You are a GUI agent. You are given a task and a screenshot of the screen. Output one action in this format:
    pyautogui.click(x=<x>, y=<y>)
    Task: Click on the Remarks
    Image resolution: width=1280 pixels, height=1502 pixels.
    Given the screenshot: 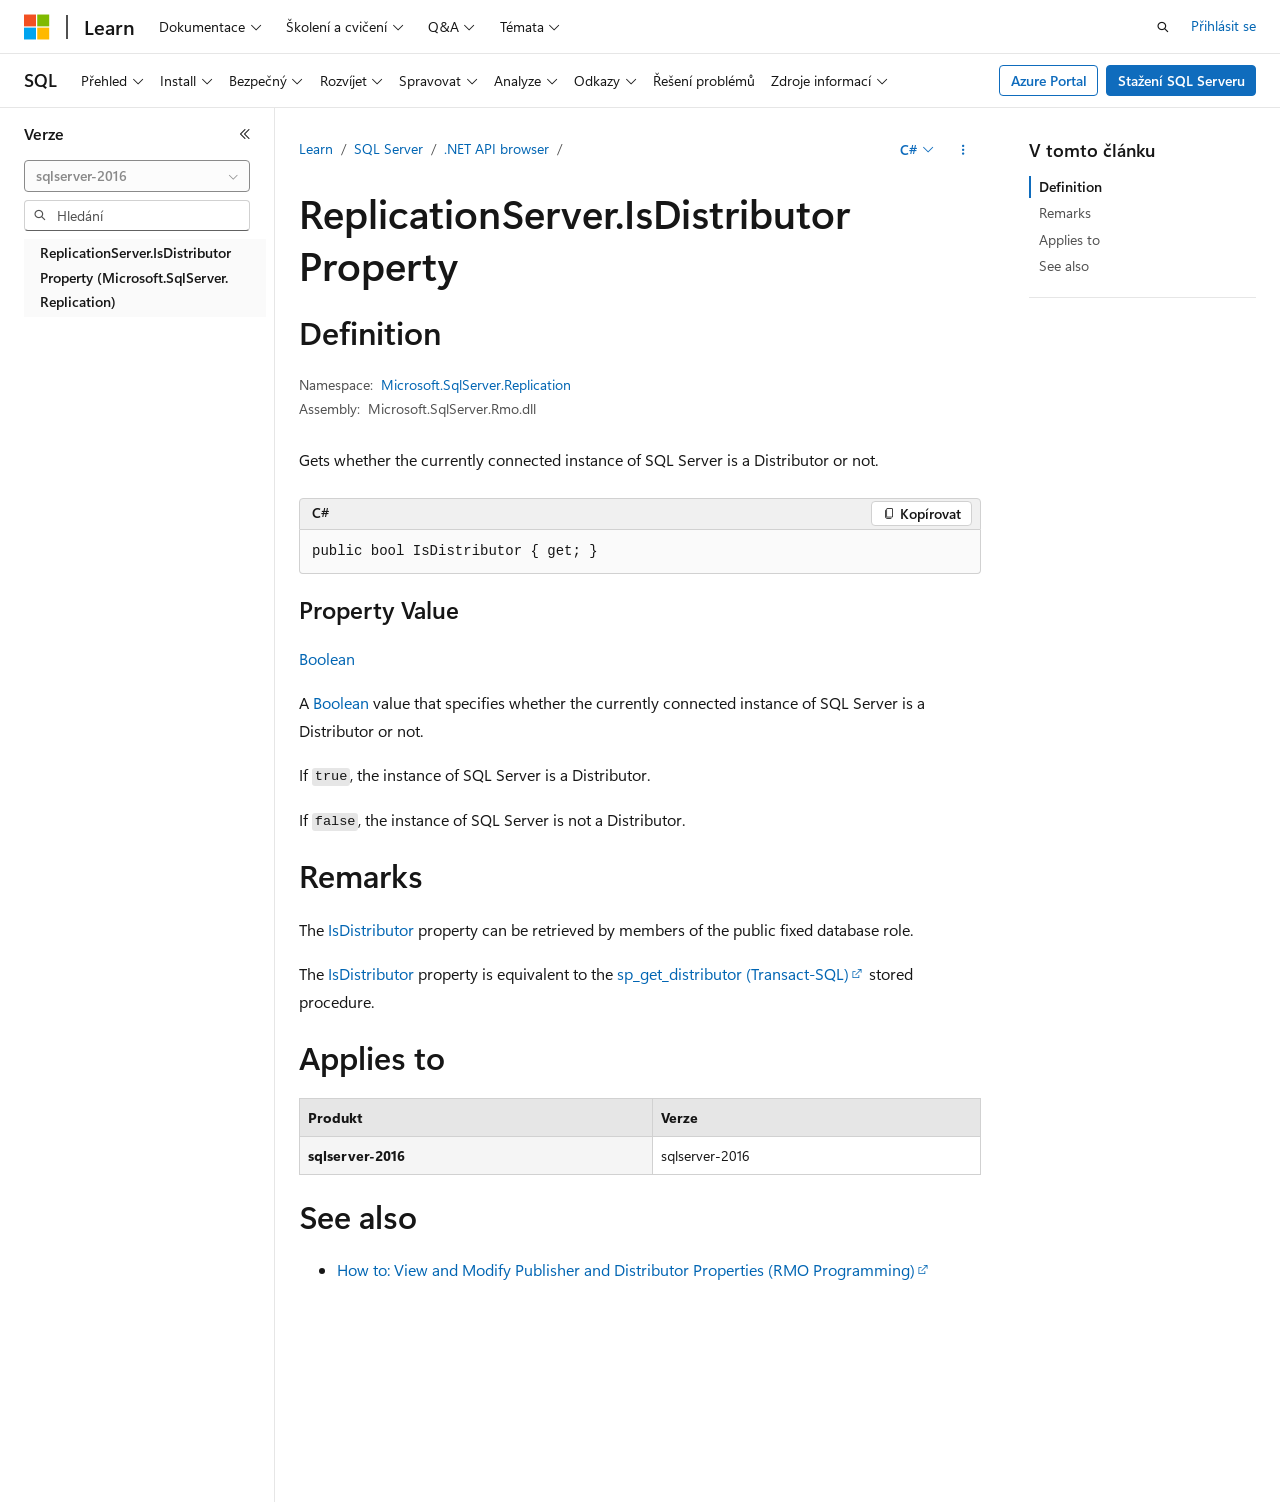 What is the action you would take?
    pyautogui.click(x=1065, y=212)
    